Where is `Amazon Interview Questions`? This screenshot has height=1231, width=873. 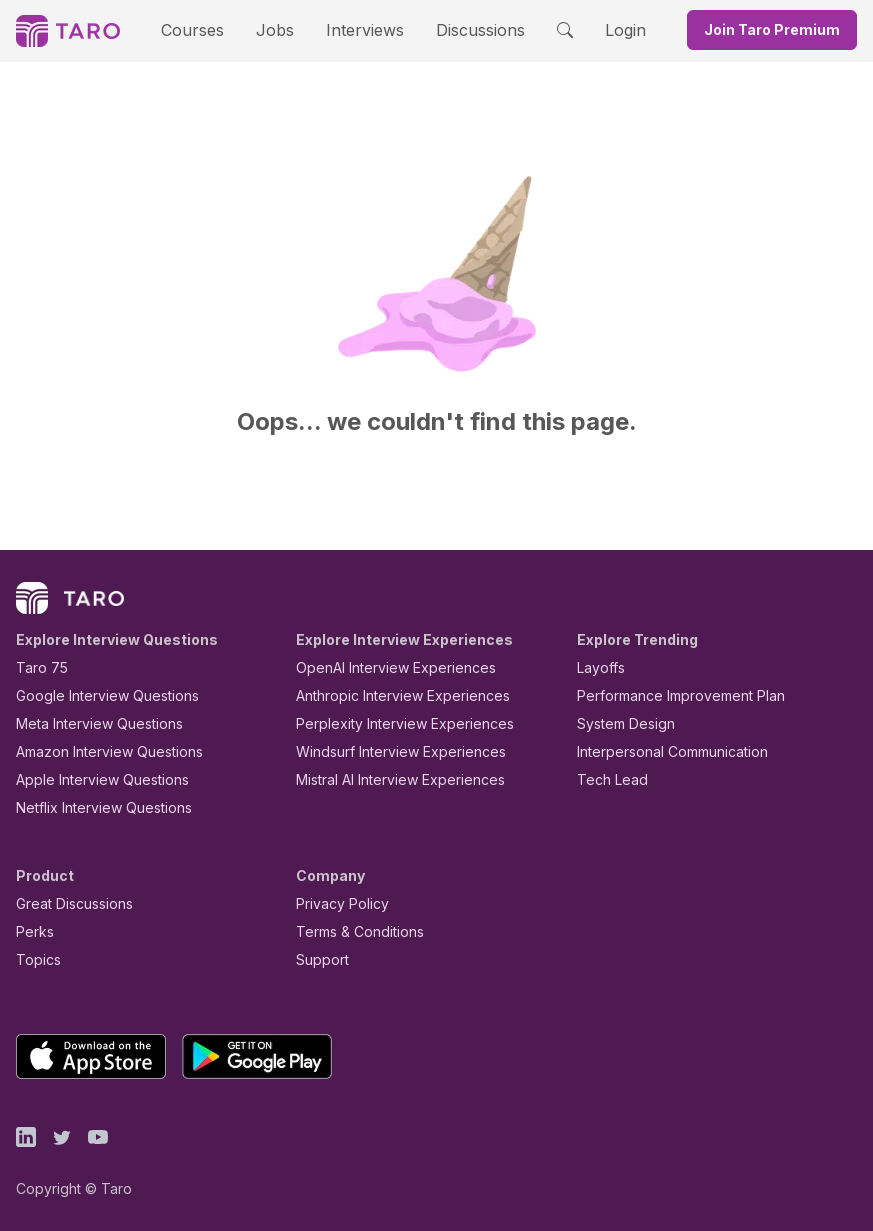
Amazon Interview Questions is located at coordinates (98, 751).